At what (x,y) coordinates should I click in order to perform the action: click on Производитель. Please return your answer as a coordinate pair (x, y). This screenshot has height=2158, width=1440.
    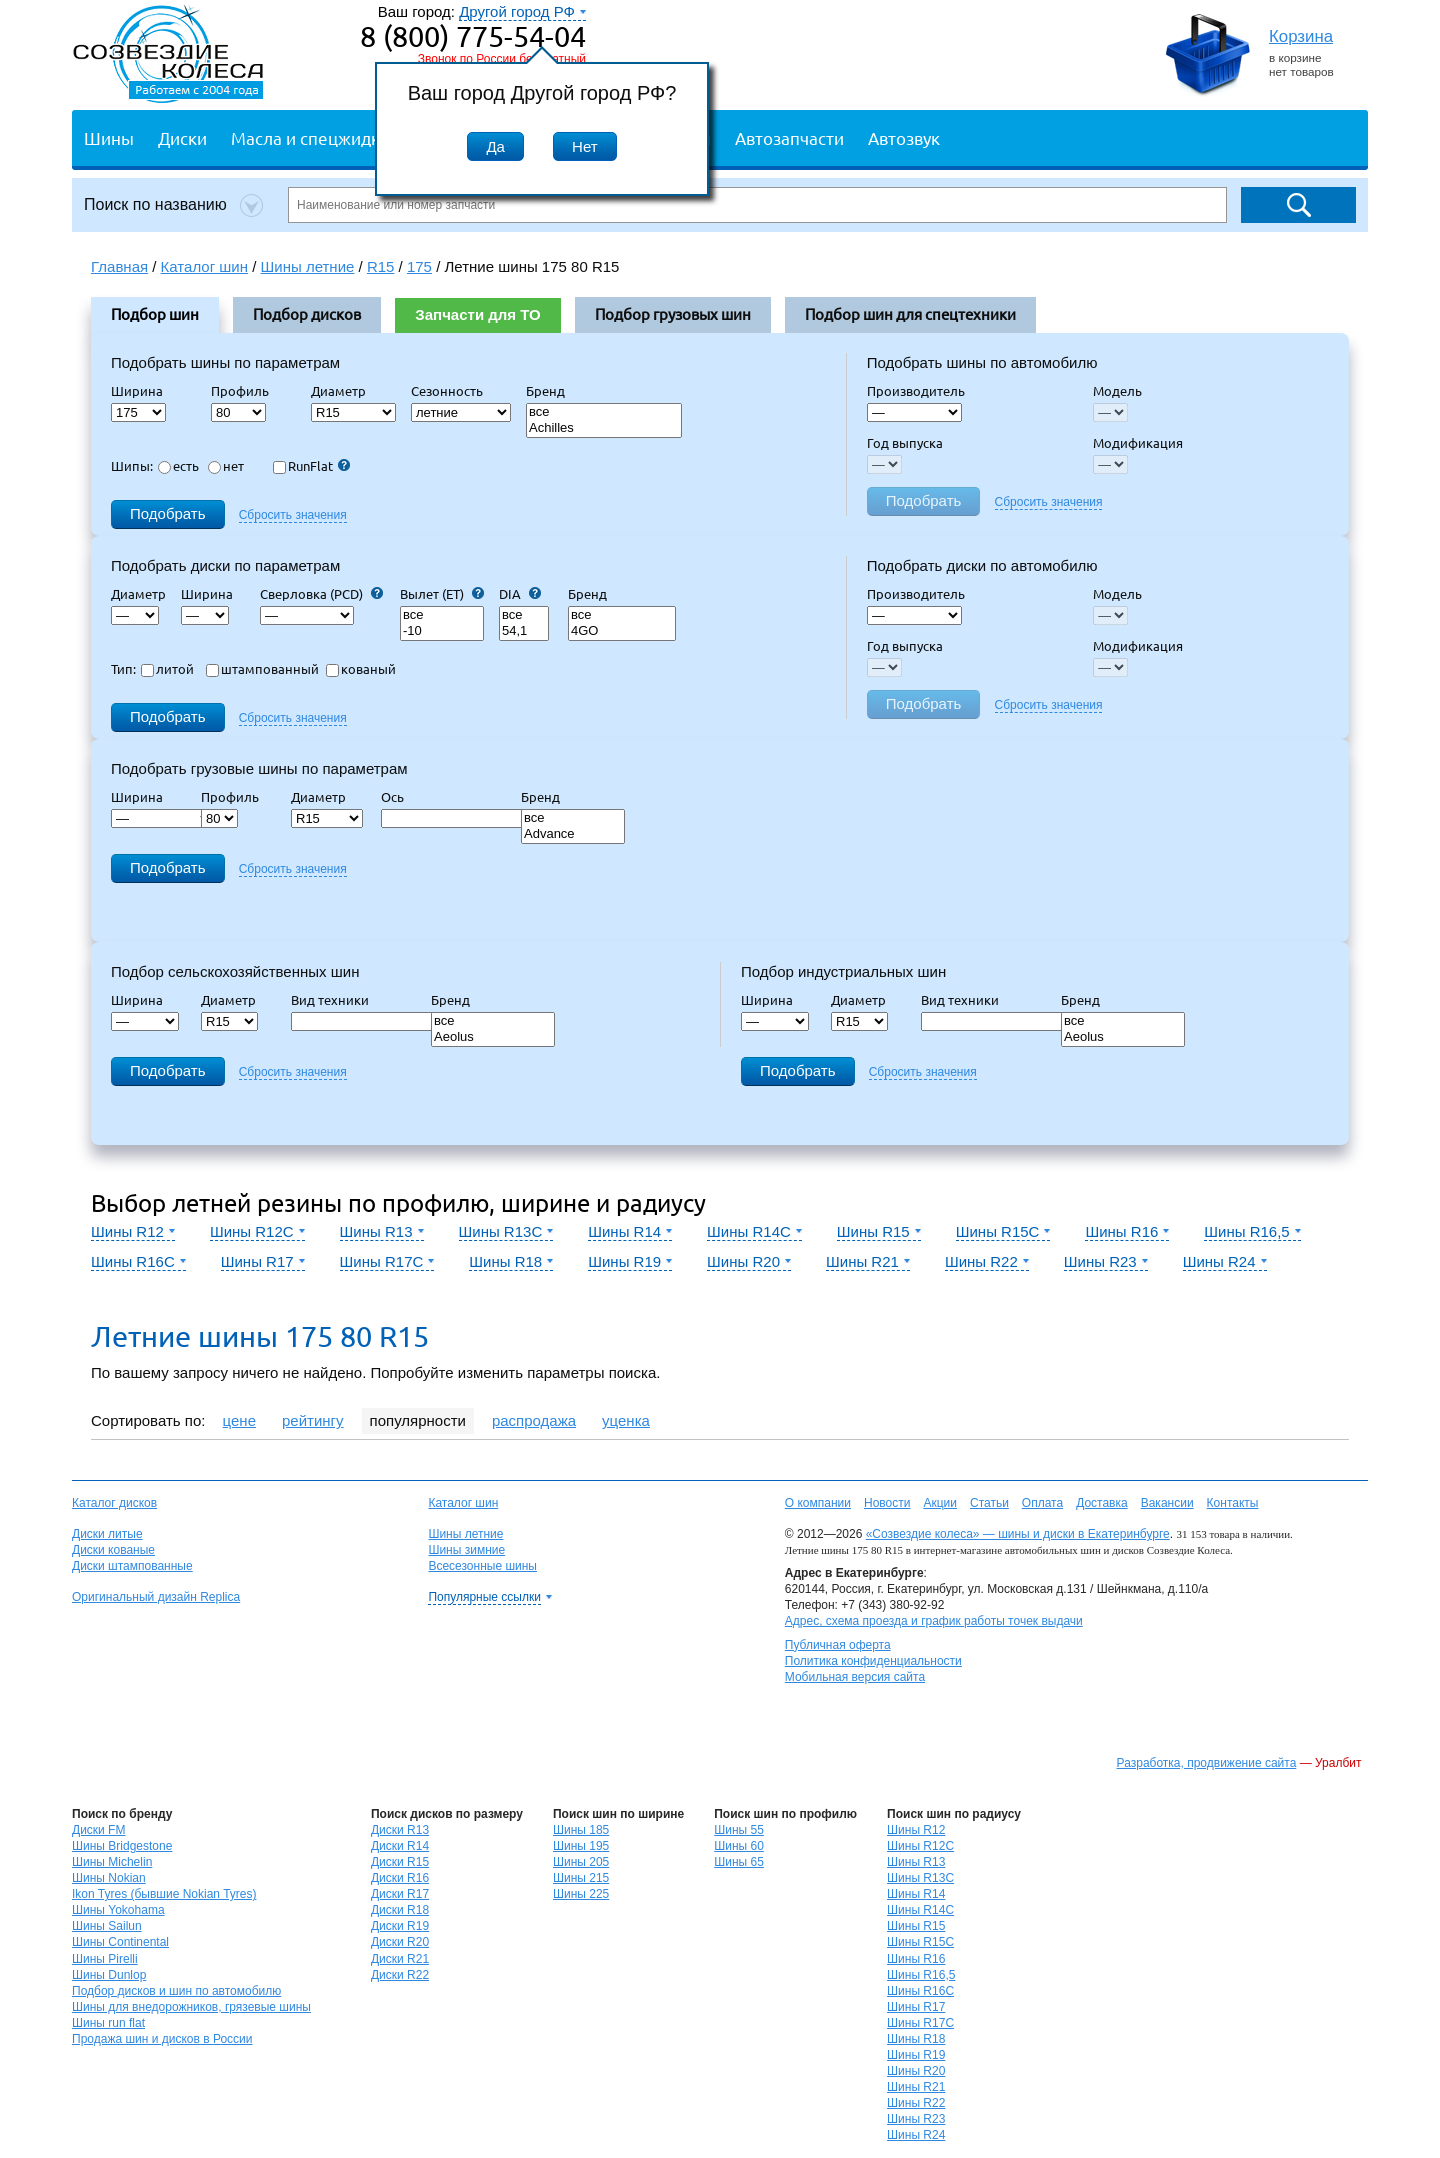
    Looking at the image, I should click on (916, 391).